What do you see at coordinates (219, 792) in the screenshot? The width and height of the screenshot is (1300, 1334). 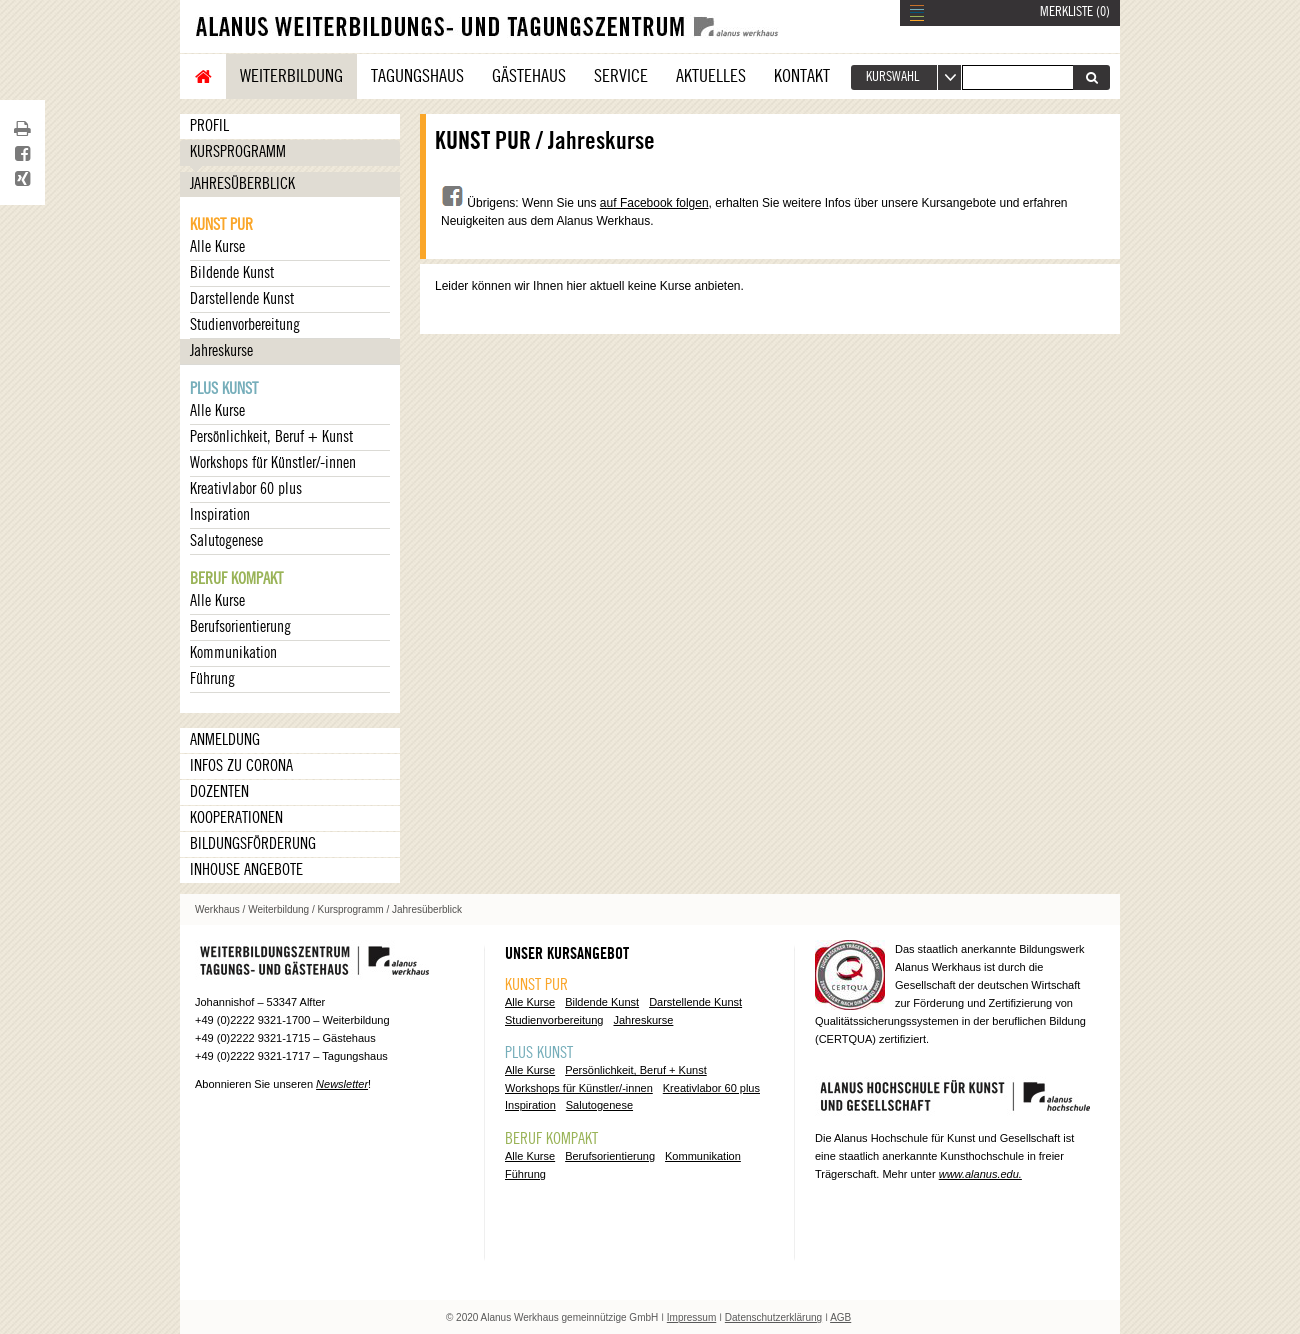 I see `Dozenten` at bounding box center [219, 792].